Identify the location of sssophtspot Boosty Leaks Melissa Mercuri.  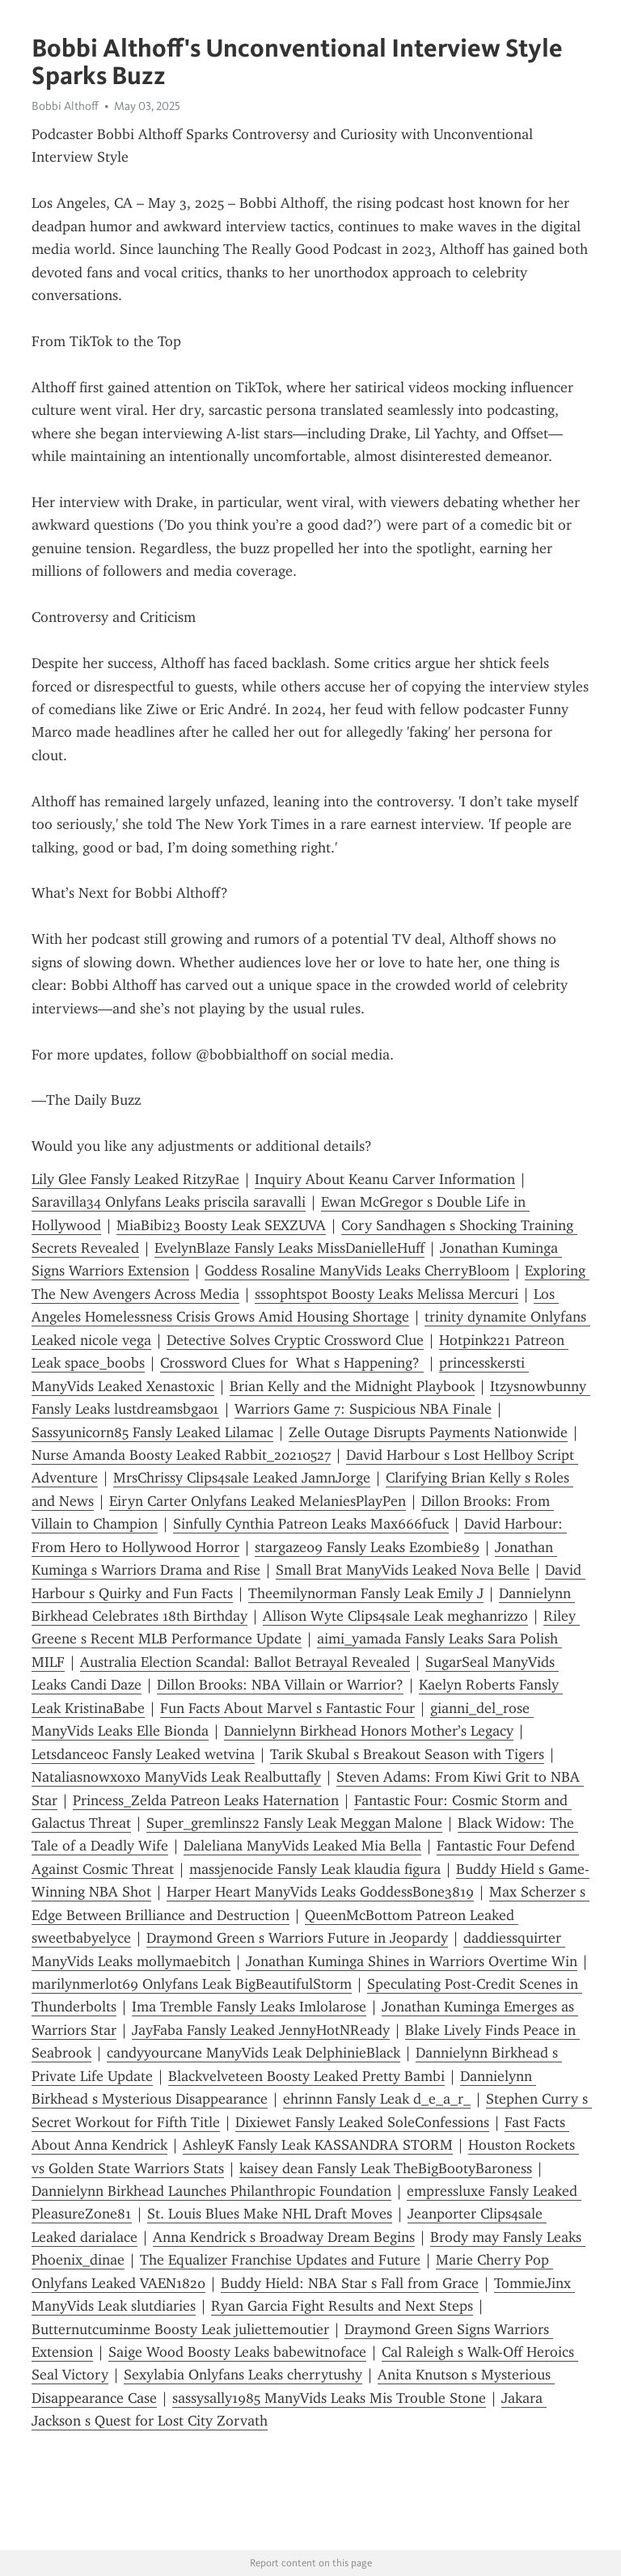
(386, 1294).